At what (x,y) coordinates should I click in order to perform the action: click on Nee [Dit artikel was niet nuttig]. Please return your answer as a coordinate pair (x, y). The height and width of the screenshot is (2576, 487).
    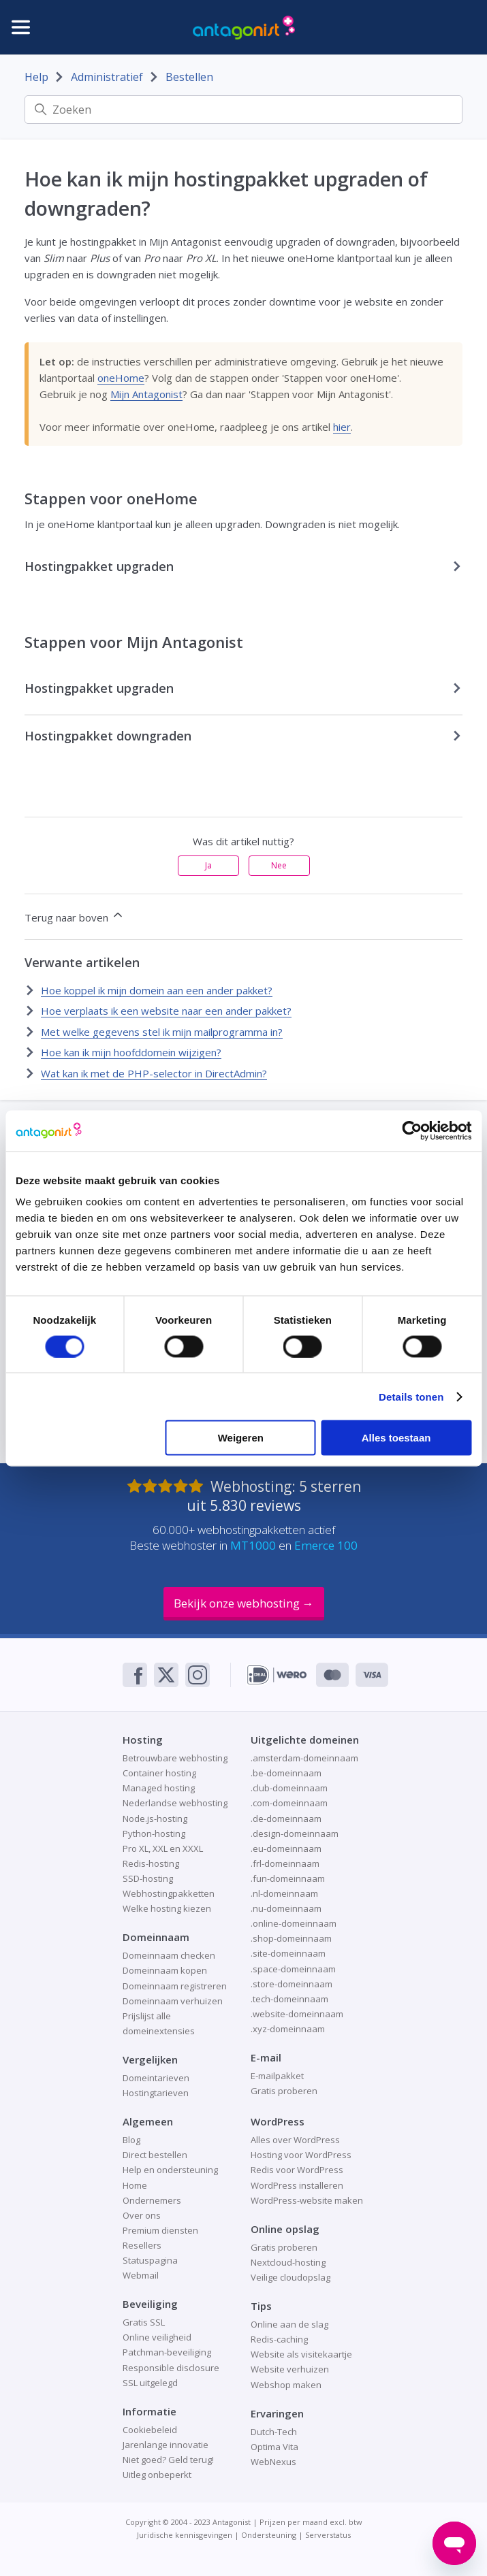
    Looking at the image, I should click on (279, 865).